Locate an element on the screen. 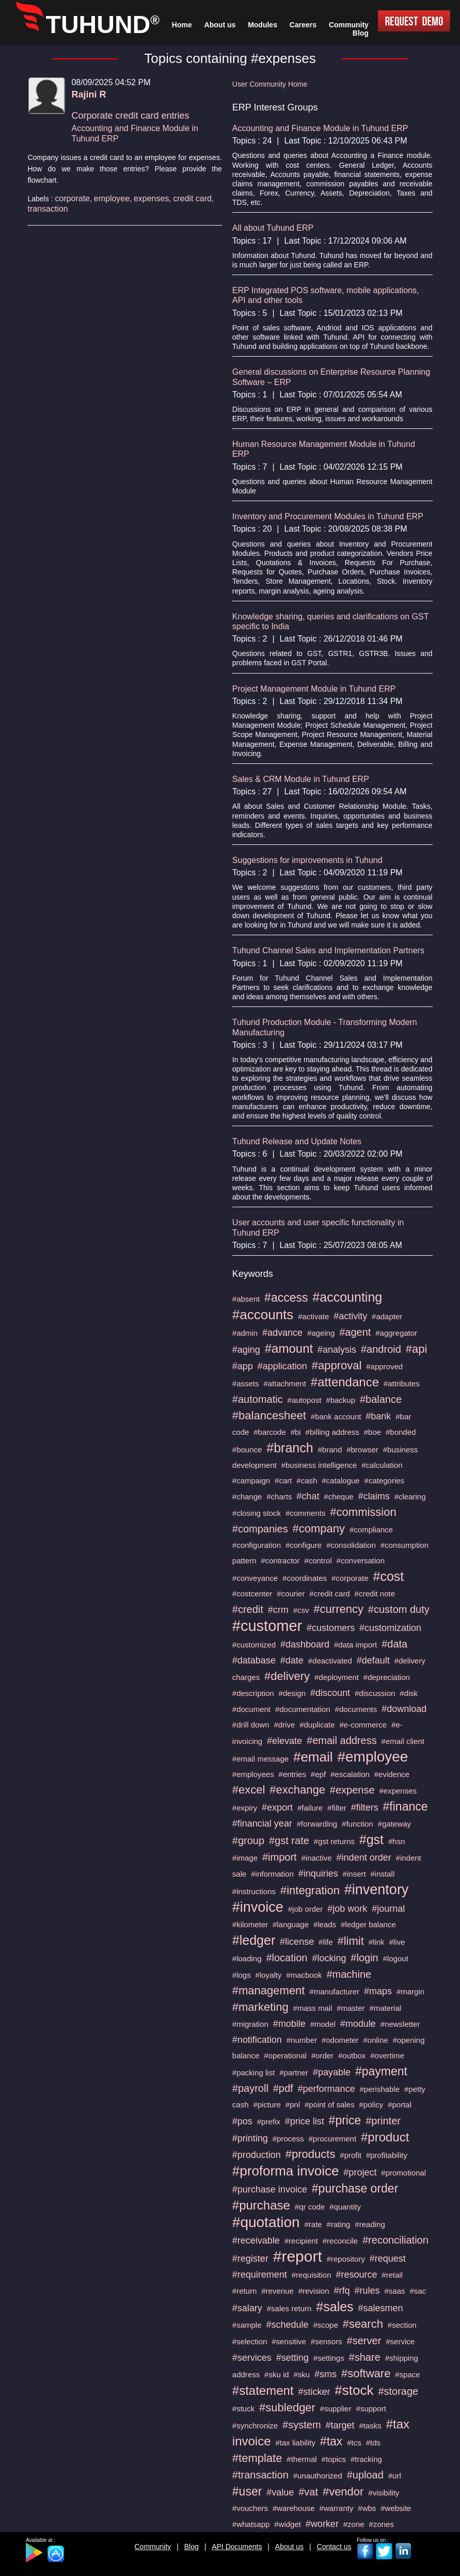 This screenshot has height=2576, width=460. #pdf is located at coordinates (283, 2088).